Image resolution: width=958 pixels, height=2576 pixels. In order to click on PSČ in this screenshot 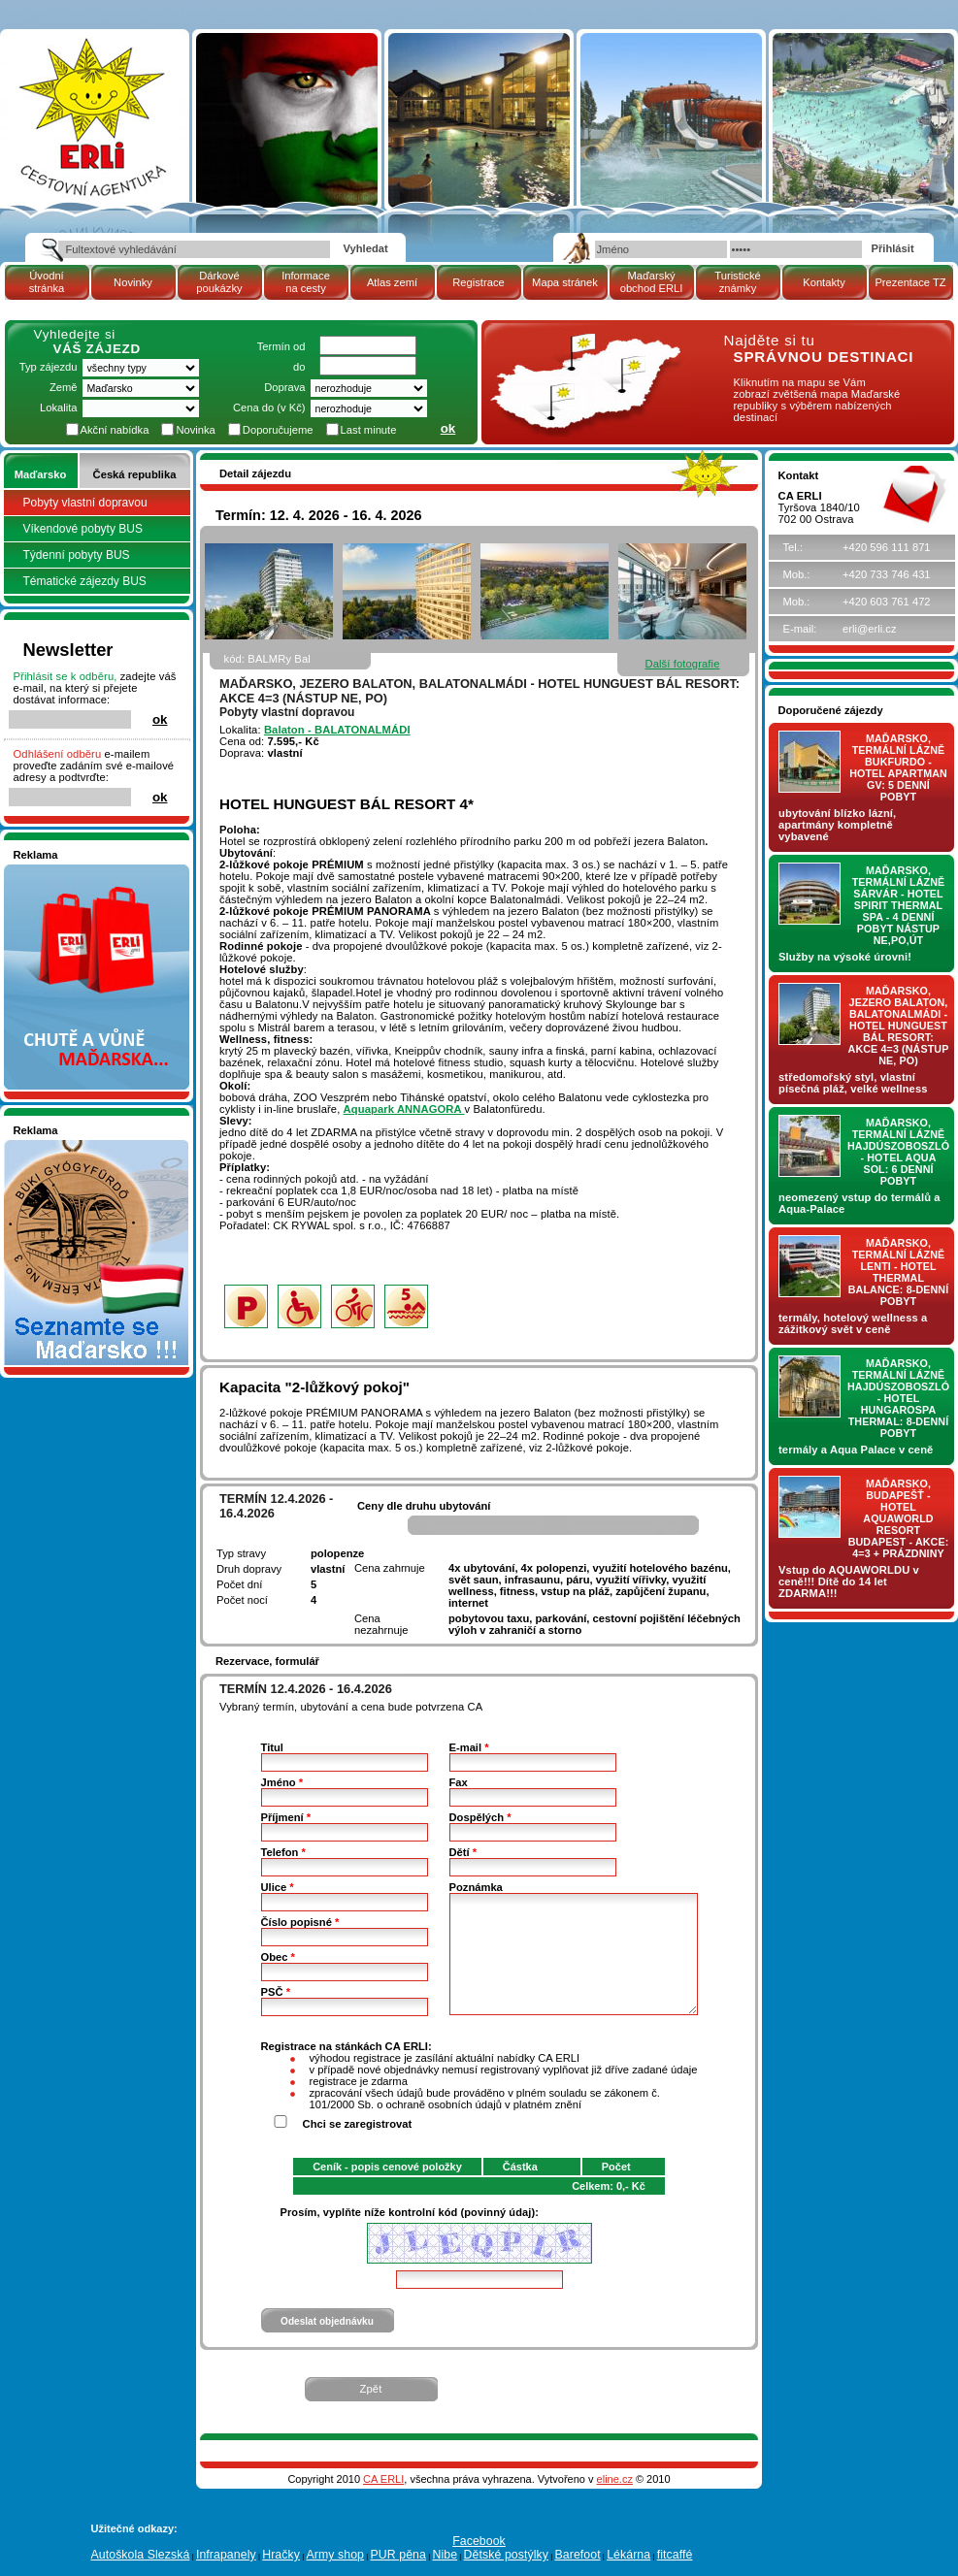, I will do `click(275, 1992)`.